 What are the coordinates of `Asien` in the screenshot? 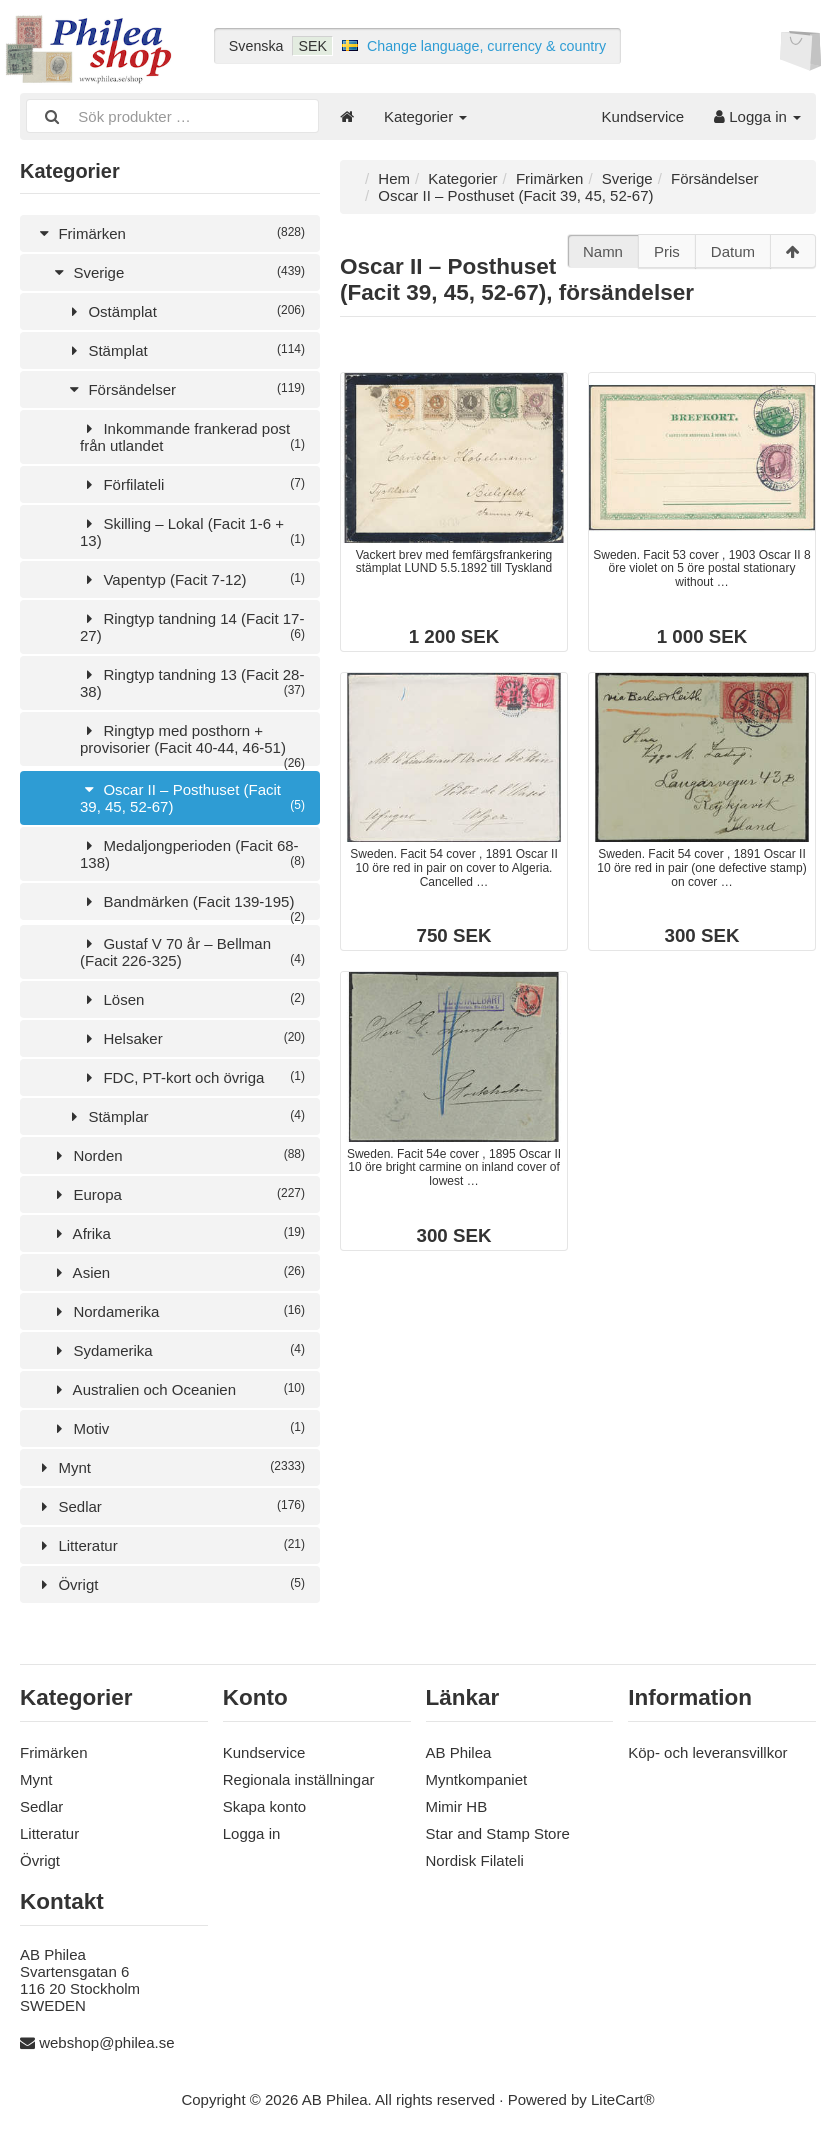 It's located at (177, 1272).